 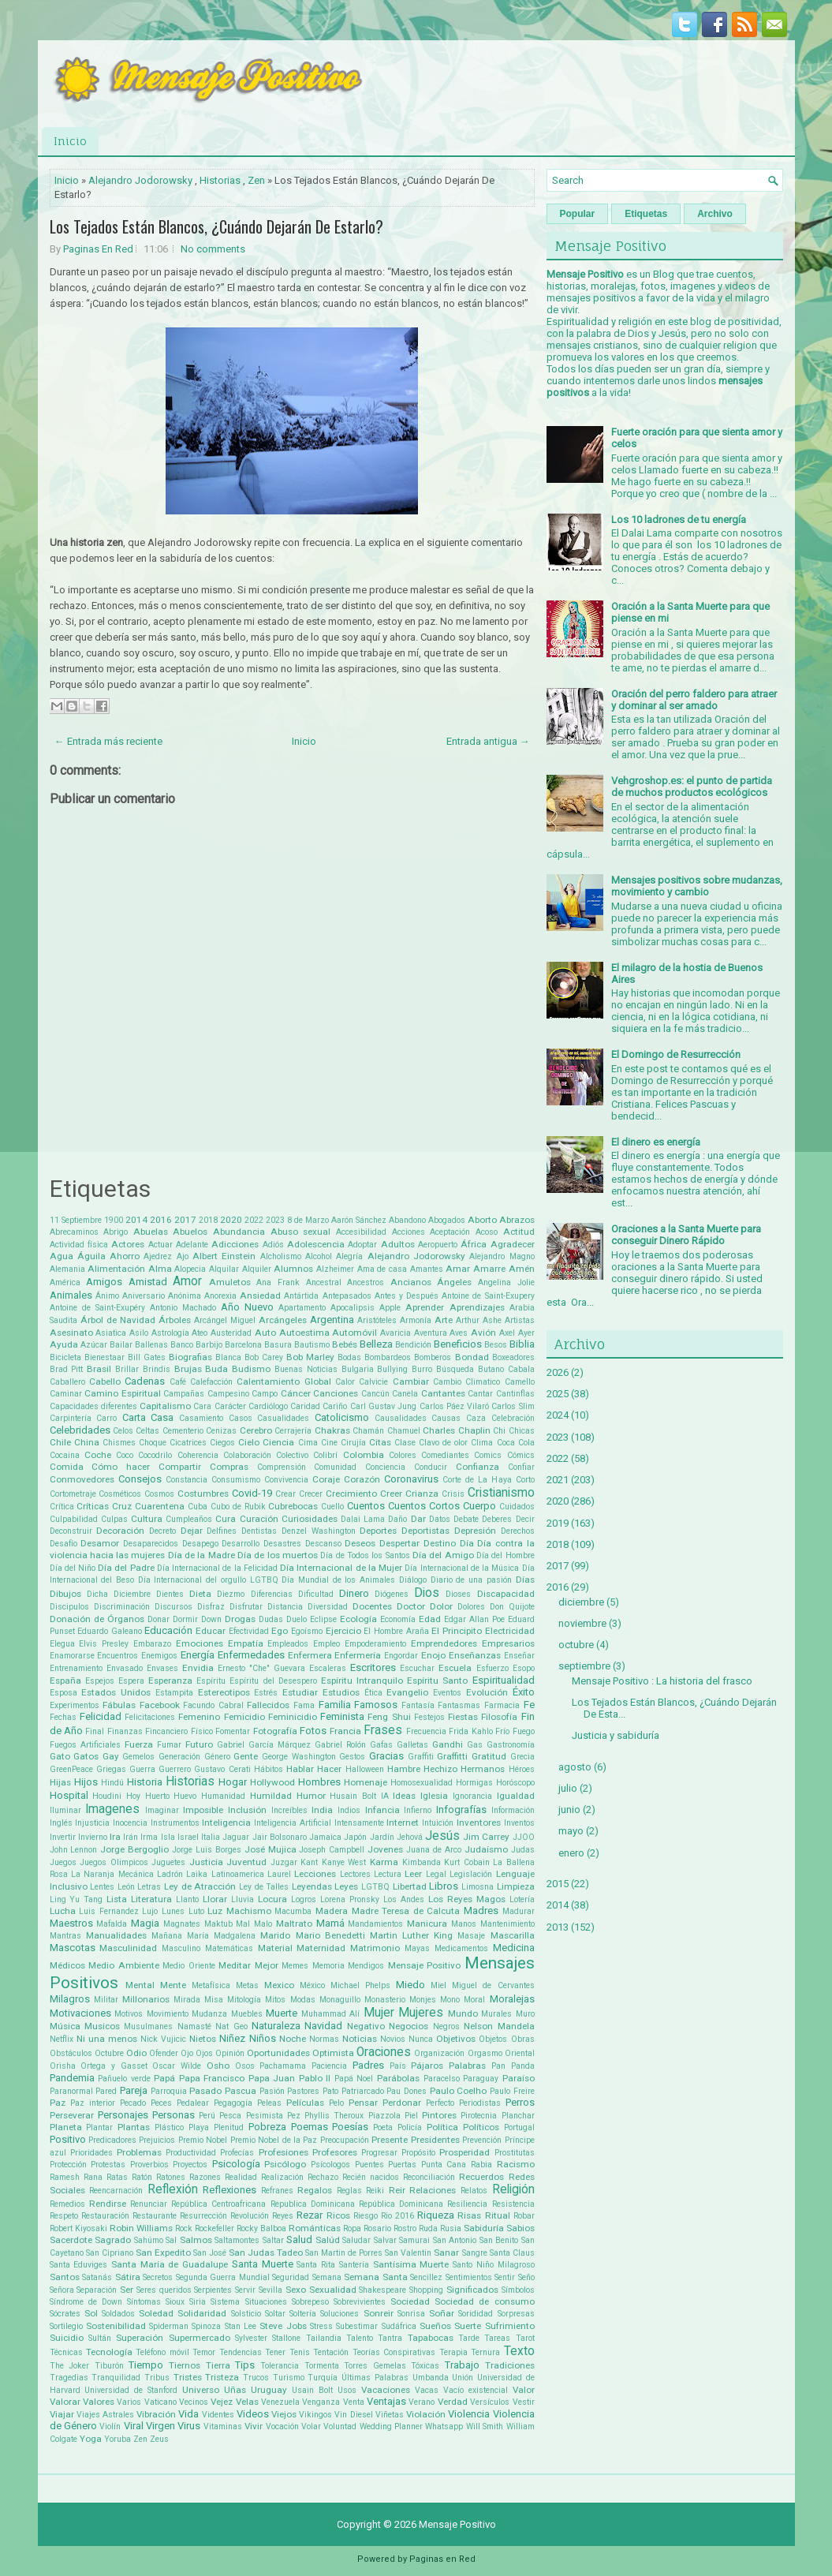 What do you see at coordinates (229, 2127) in the screenshot?
I see `Plenitud` at bounding box center [229, 2127].